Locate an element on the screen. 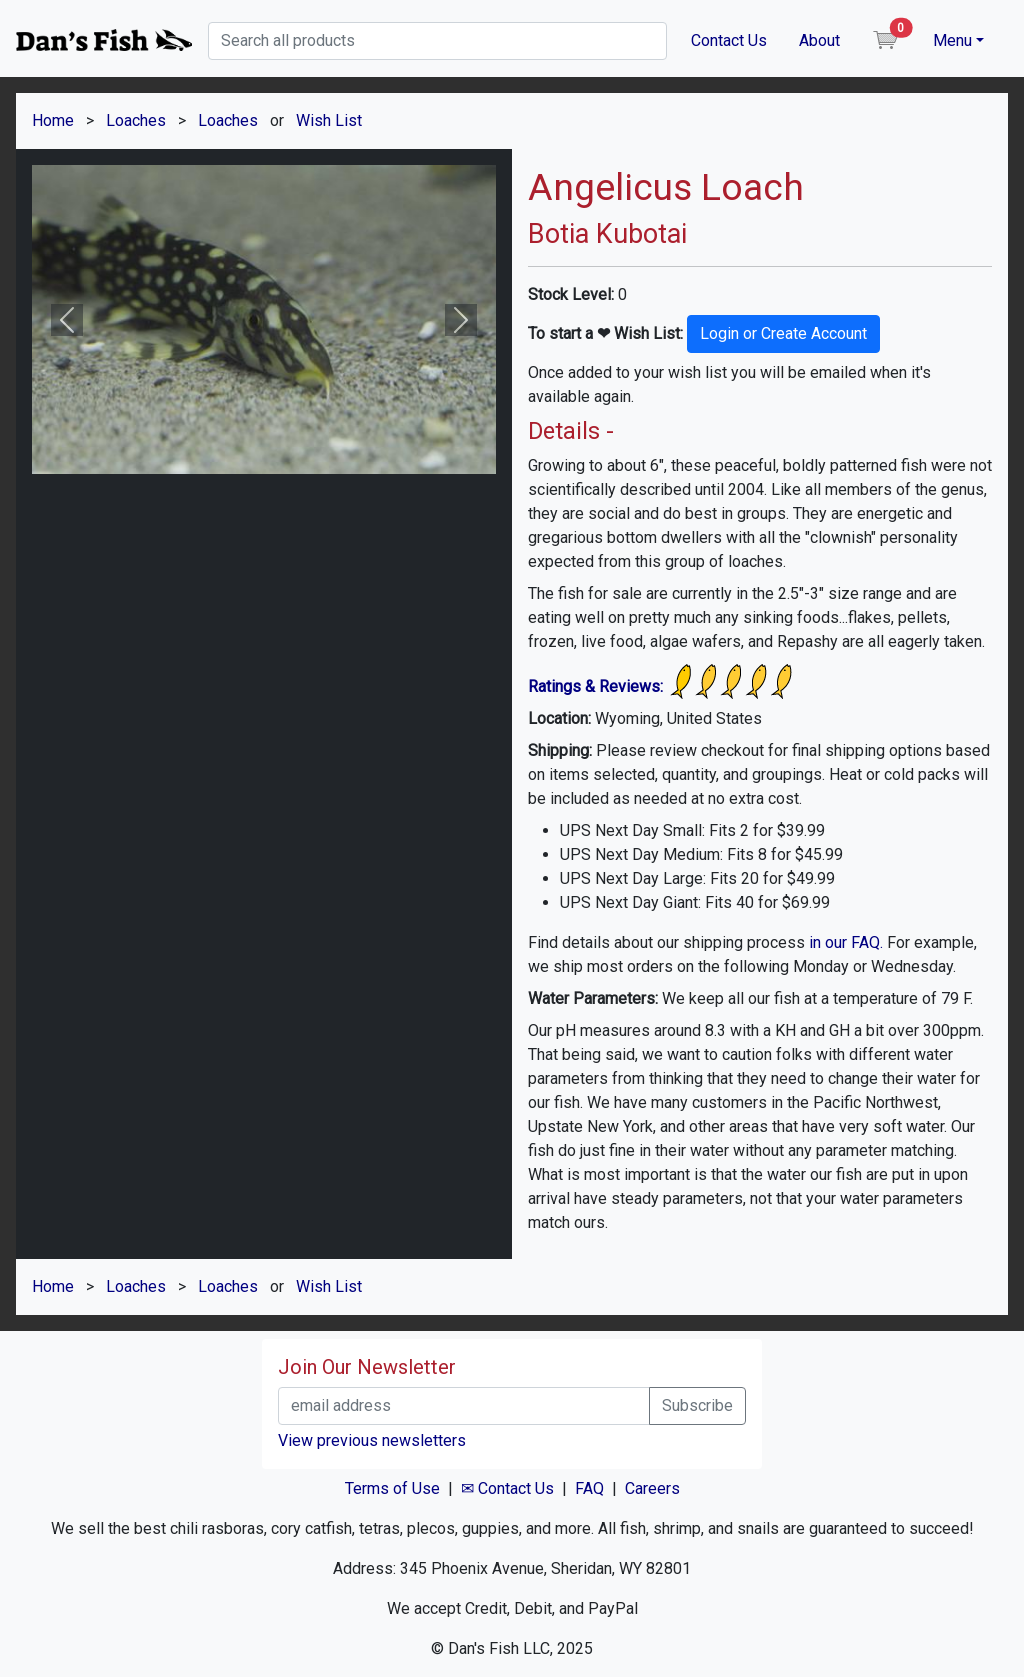 This screenshot has width=1024, height=1677. Terms of Use is located at coordinates (392, 1488).